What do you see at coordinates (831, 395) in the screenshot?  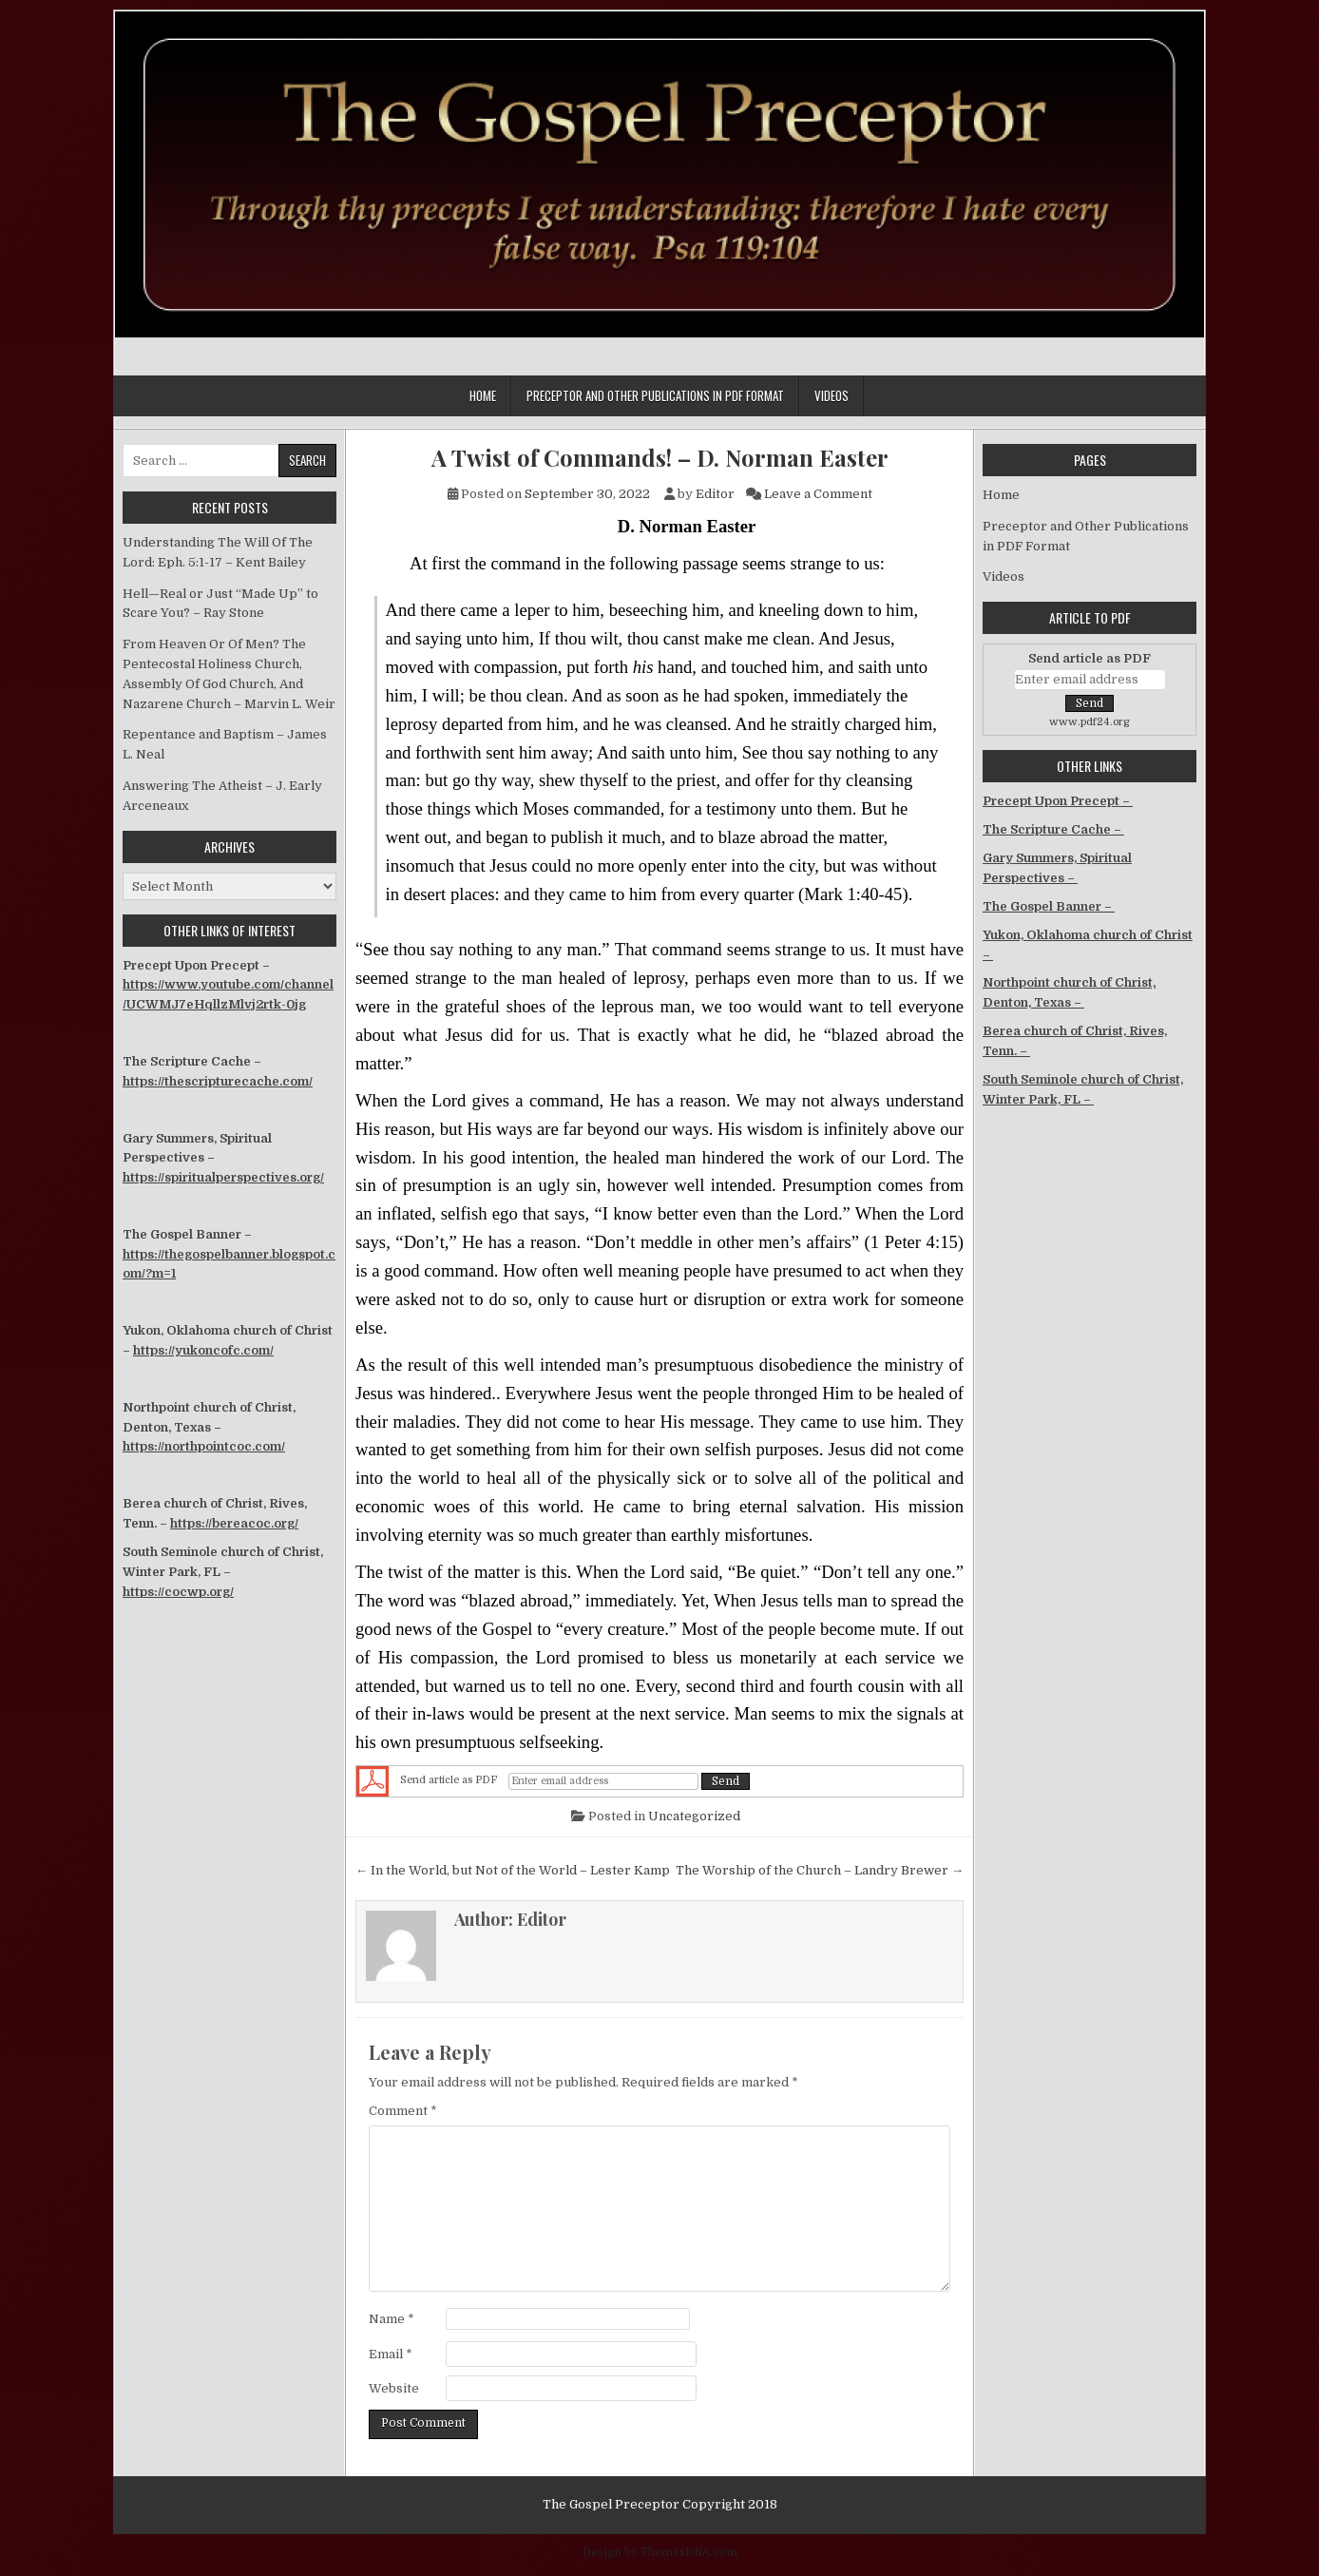 I see `Videos` at bounding box center [831, 395].